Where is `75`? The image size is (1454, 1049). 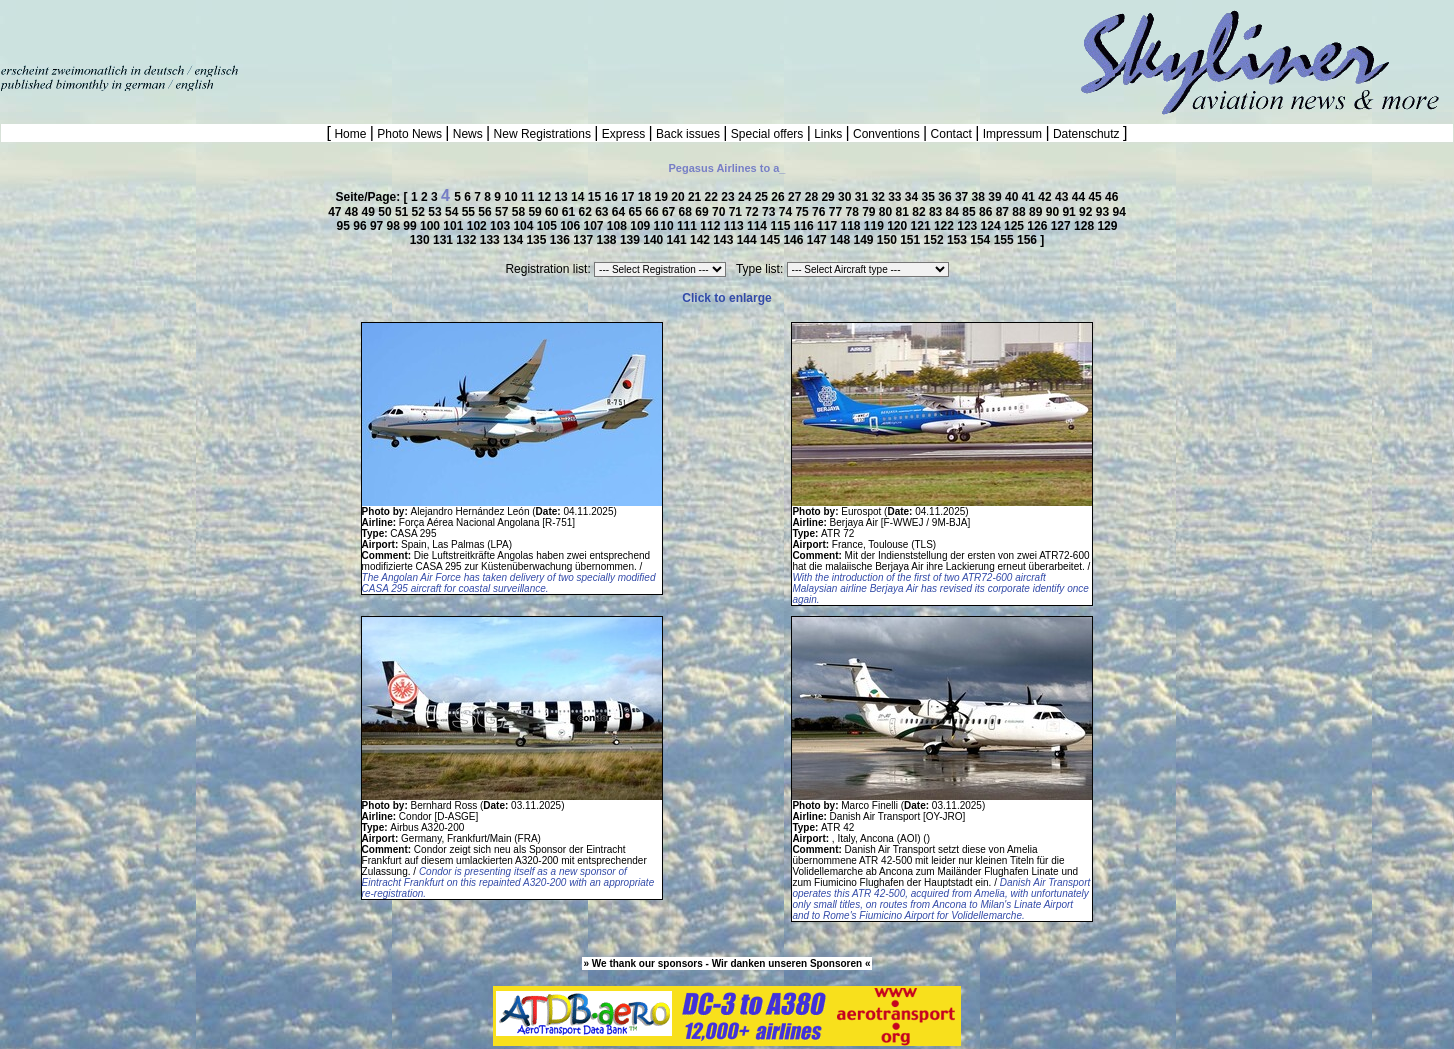 75 is located at coordinates (803, 212).